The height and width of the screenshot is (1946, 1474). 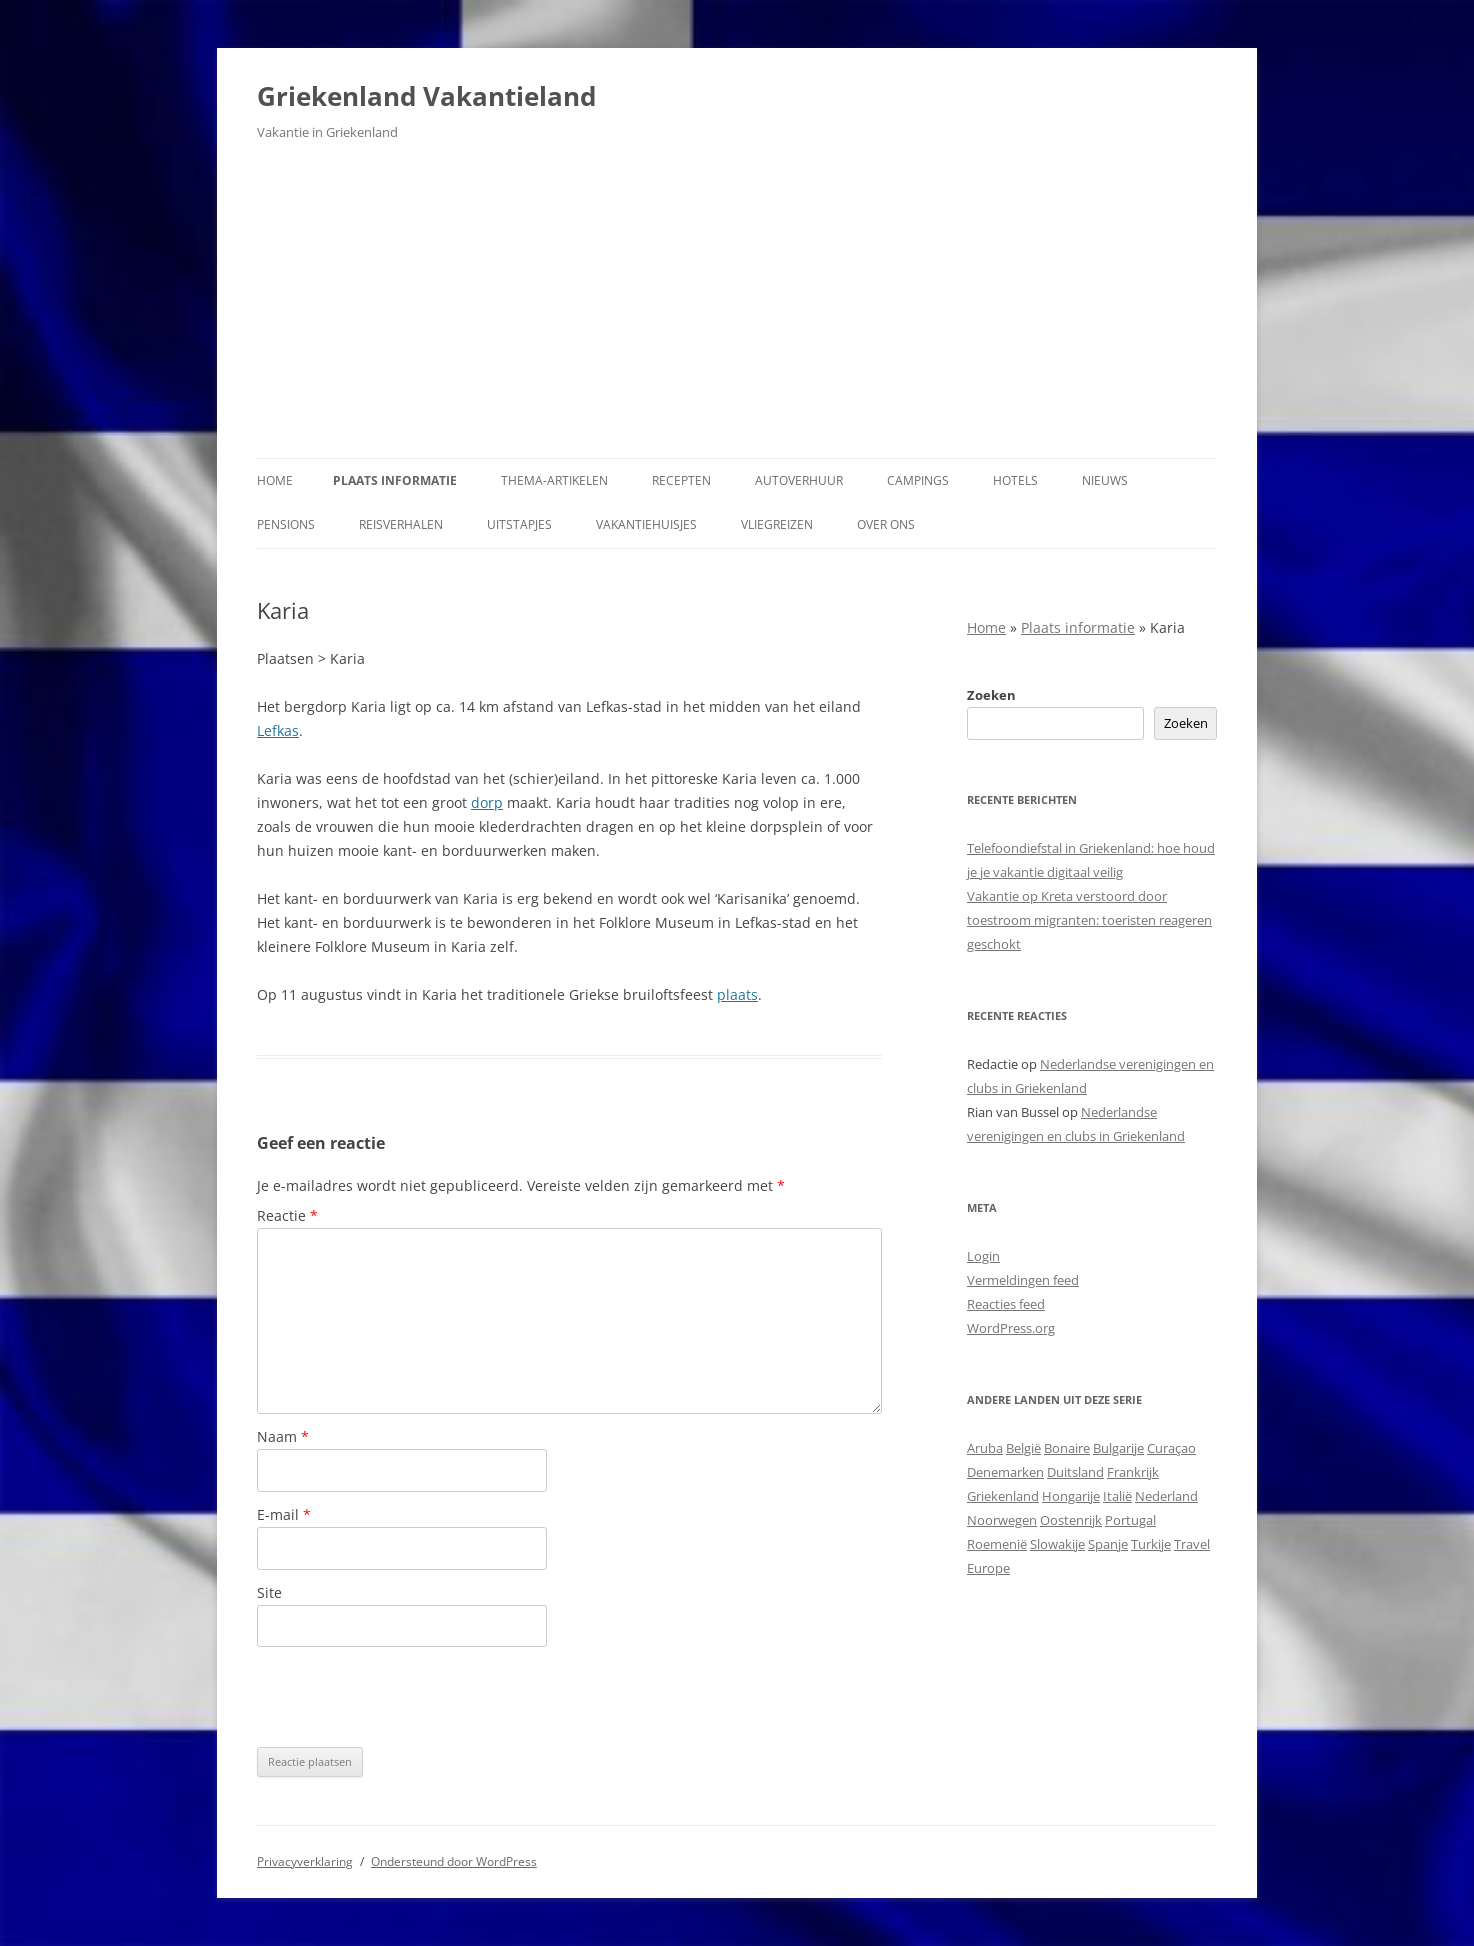 What do you see at coordinates (997, 1544) in the screenshot?
I see `Roemenië` at bounding box center [997, 1544].